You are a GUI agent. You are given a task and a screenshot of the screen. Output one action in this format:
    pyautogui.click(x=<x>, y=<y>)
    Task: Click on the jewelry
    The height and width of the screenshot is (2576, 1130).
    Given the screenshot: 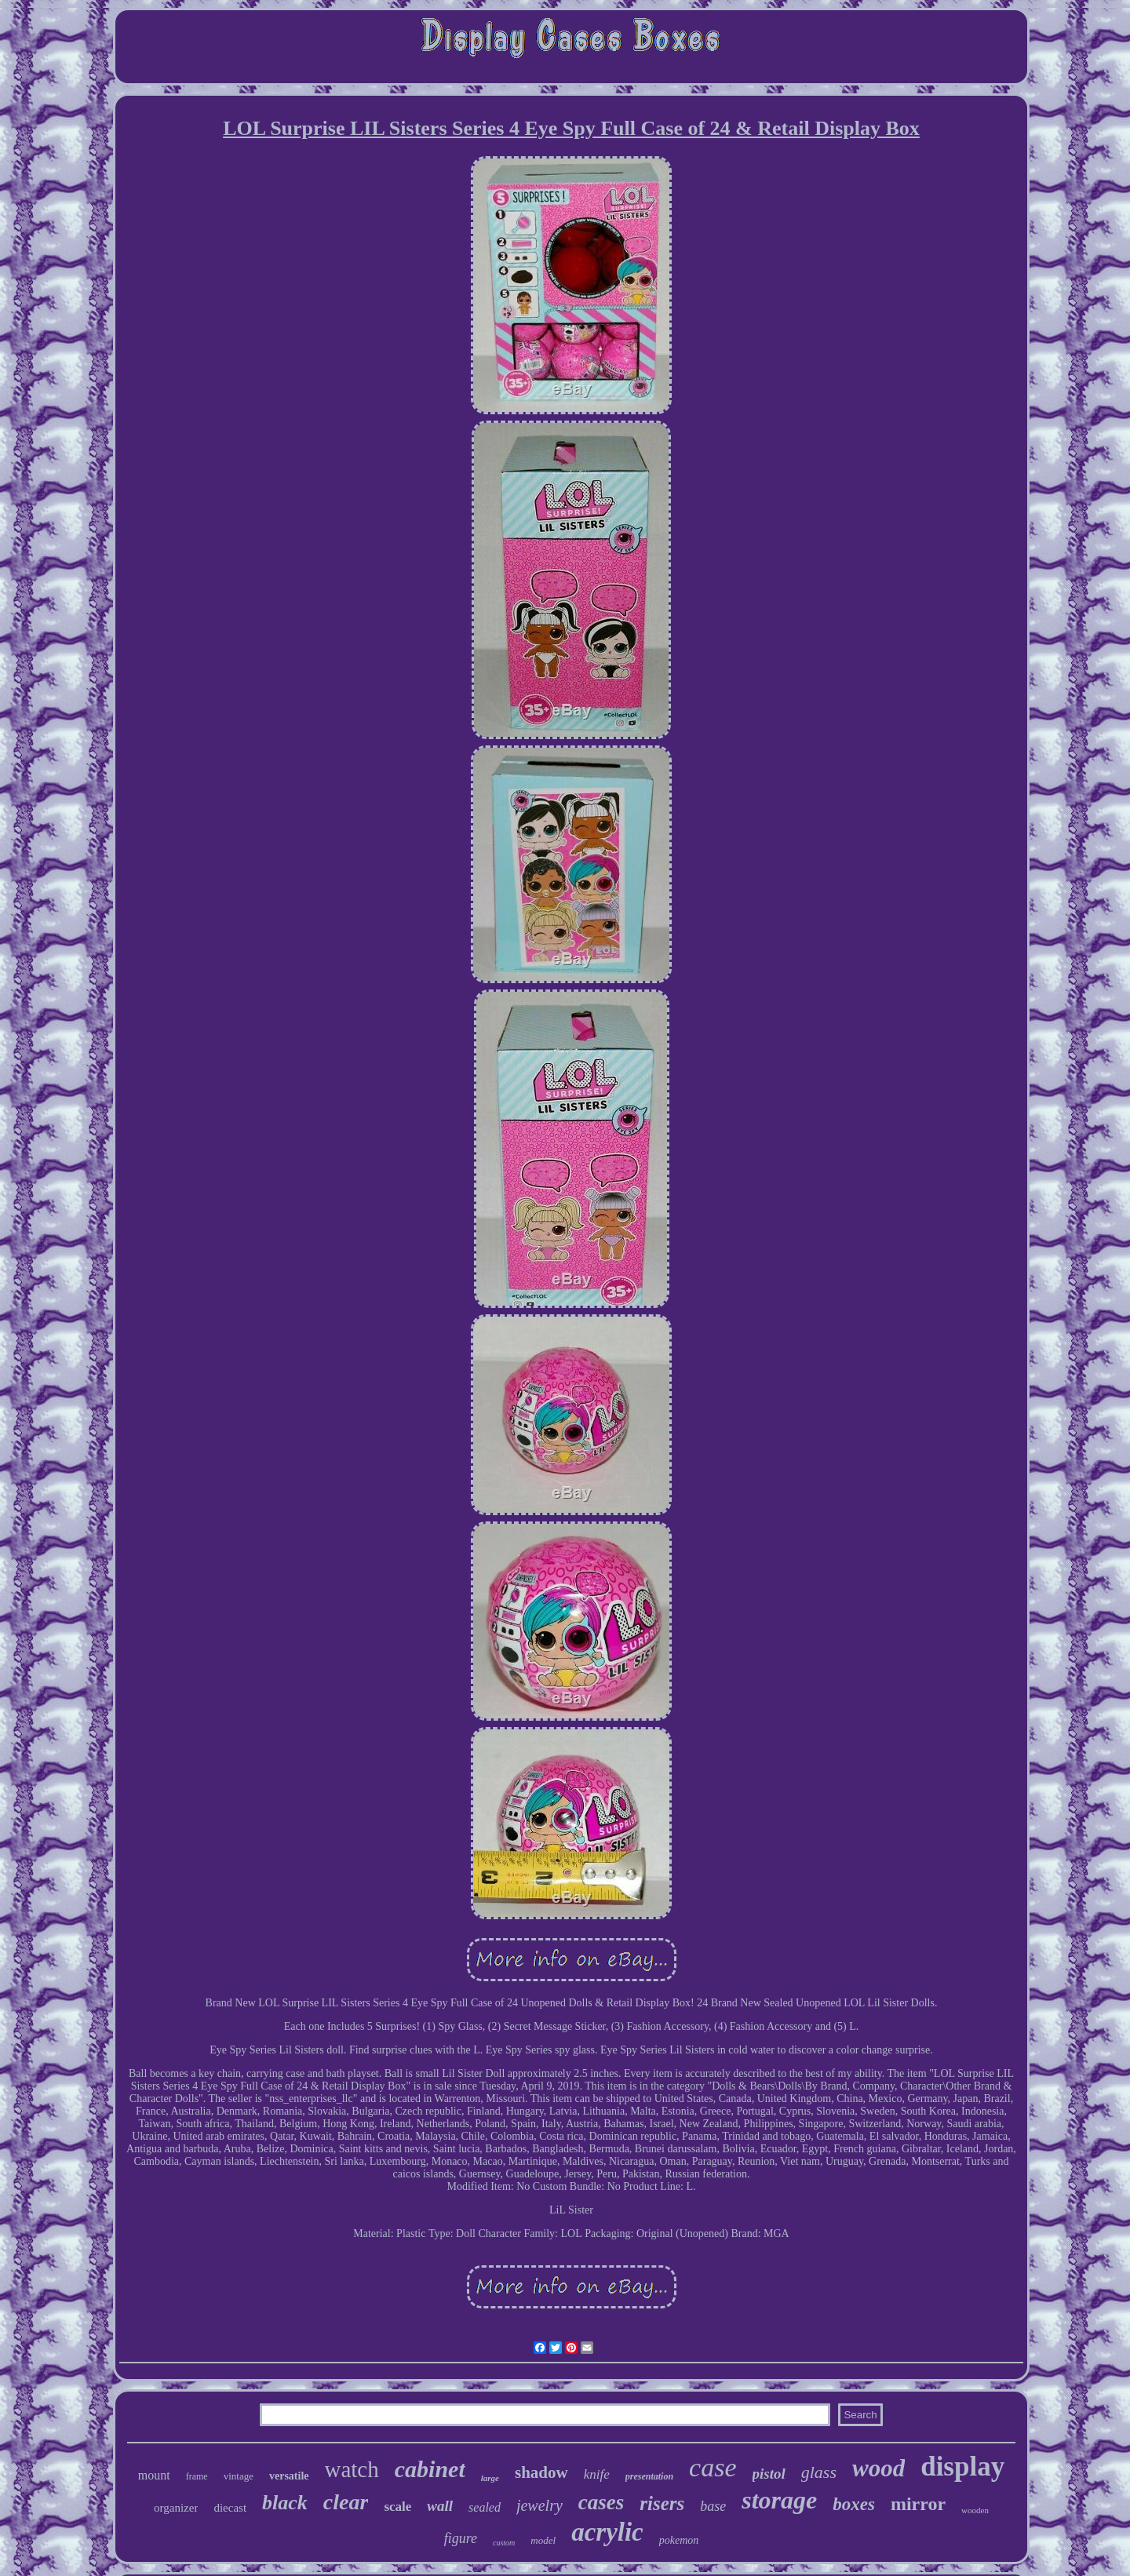 What is the action you would take?
    pyautogui.click(x=539, y=2505)
    